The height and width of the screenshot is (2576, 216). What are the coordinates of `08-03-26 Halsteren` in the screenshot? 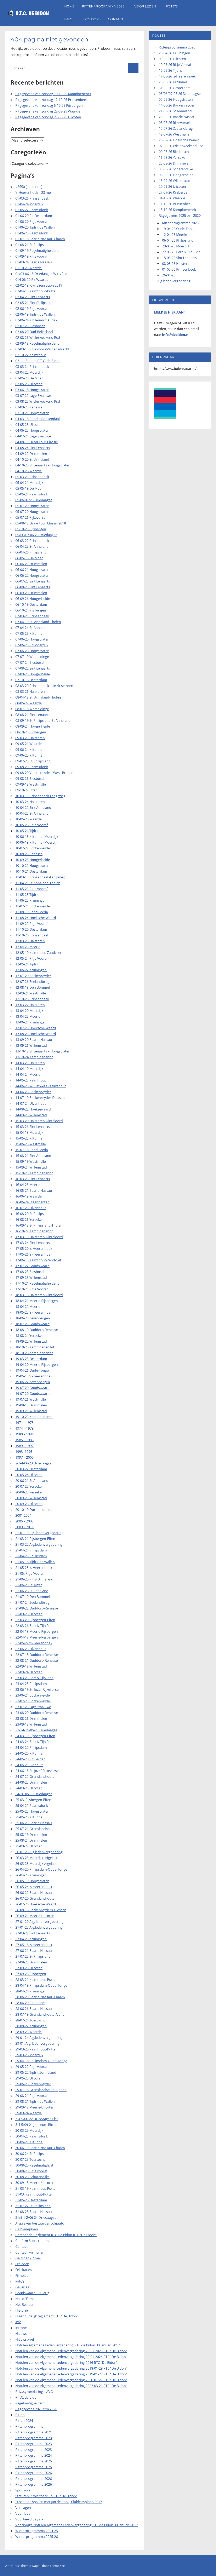 It's located at (30, 691).